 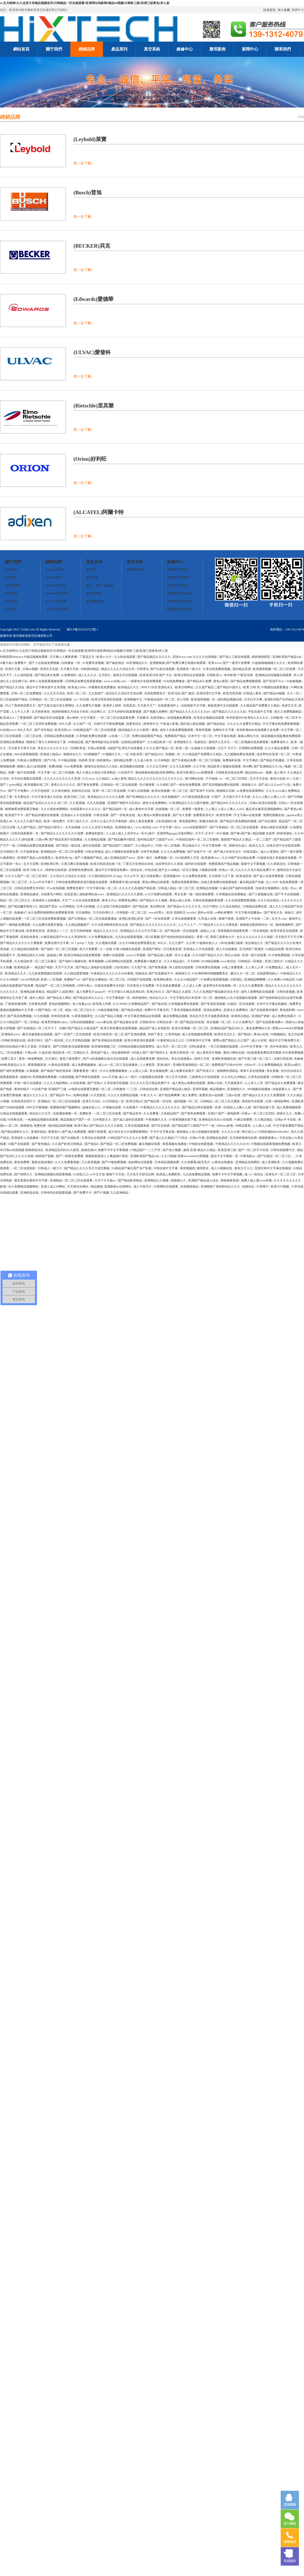 I want to click on 香蕉久久久久久久, so click(x=63, y=784).